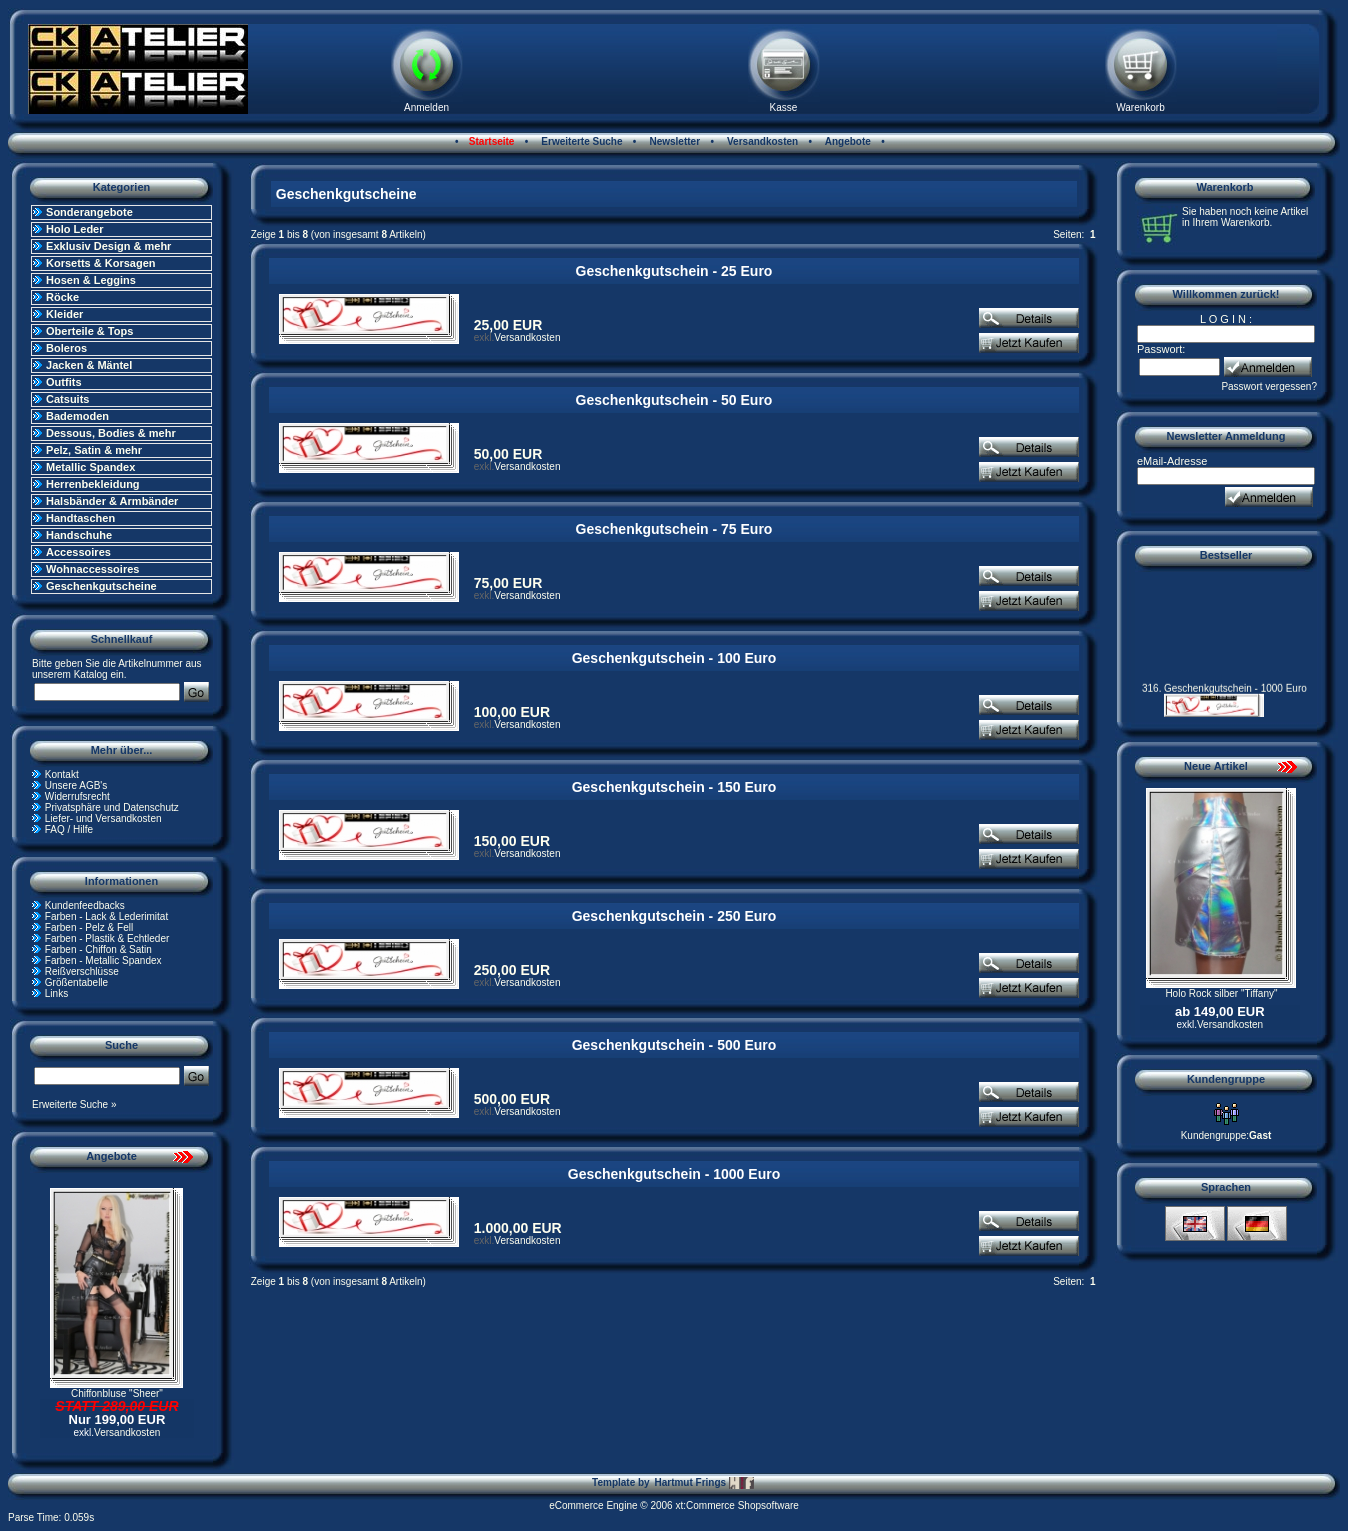  I want to click on Kontakt, so click(62, 774).